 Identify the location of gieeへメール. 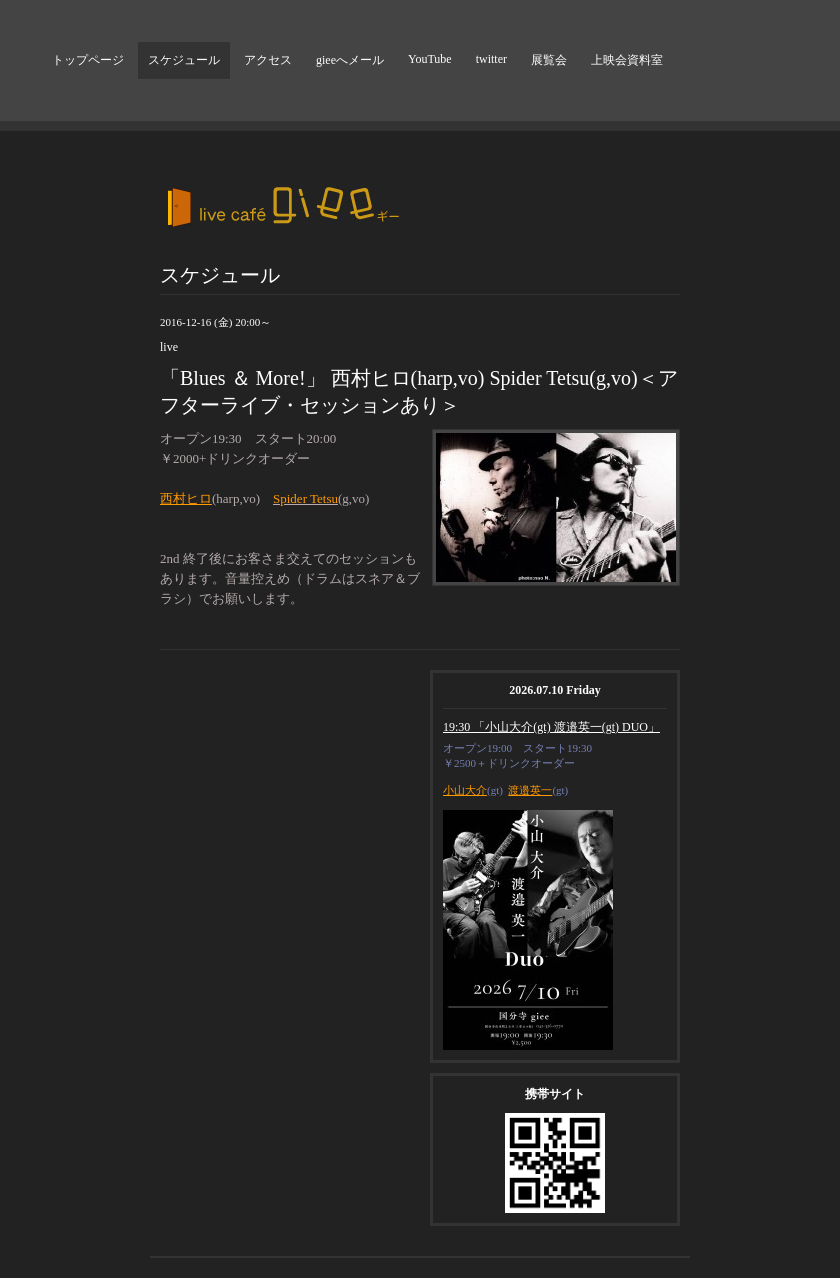
(350, 60).